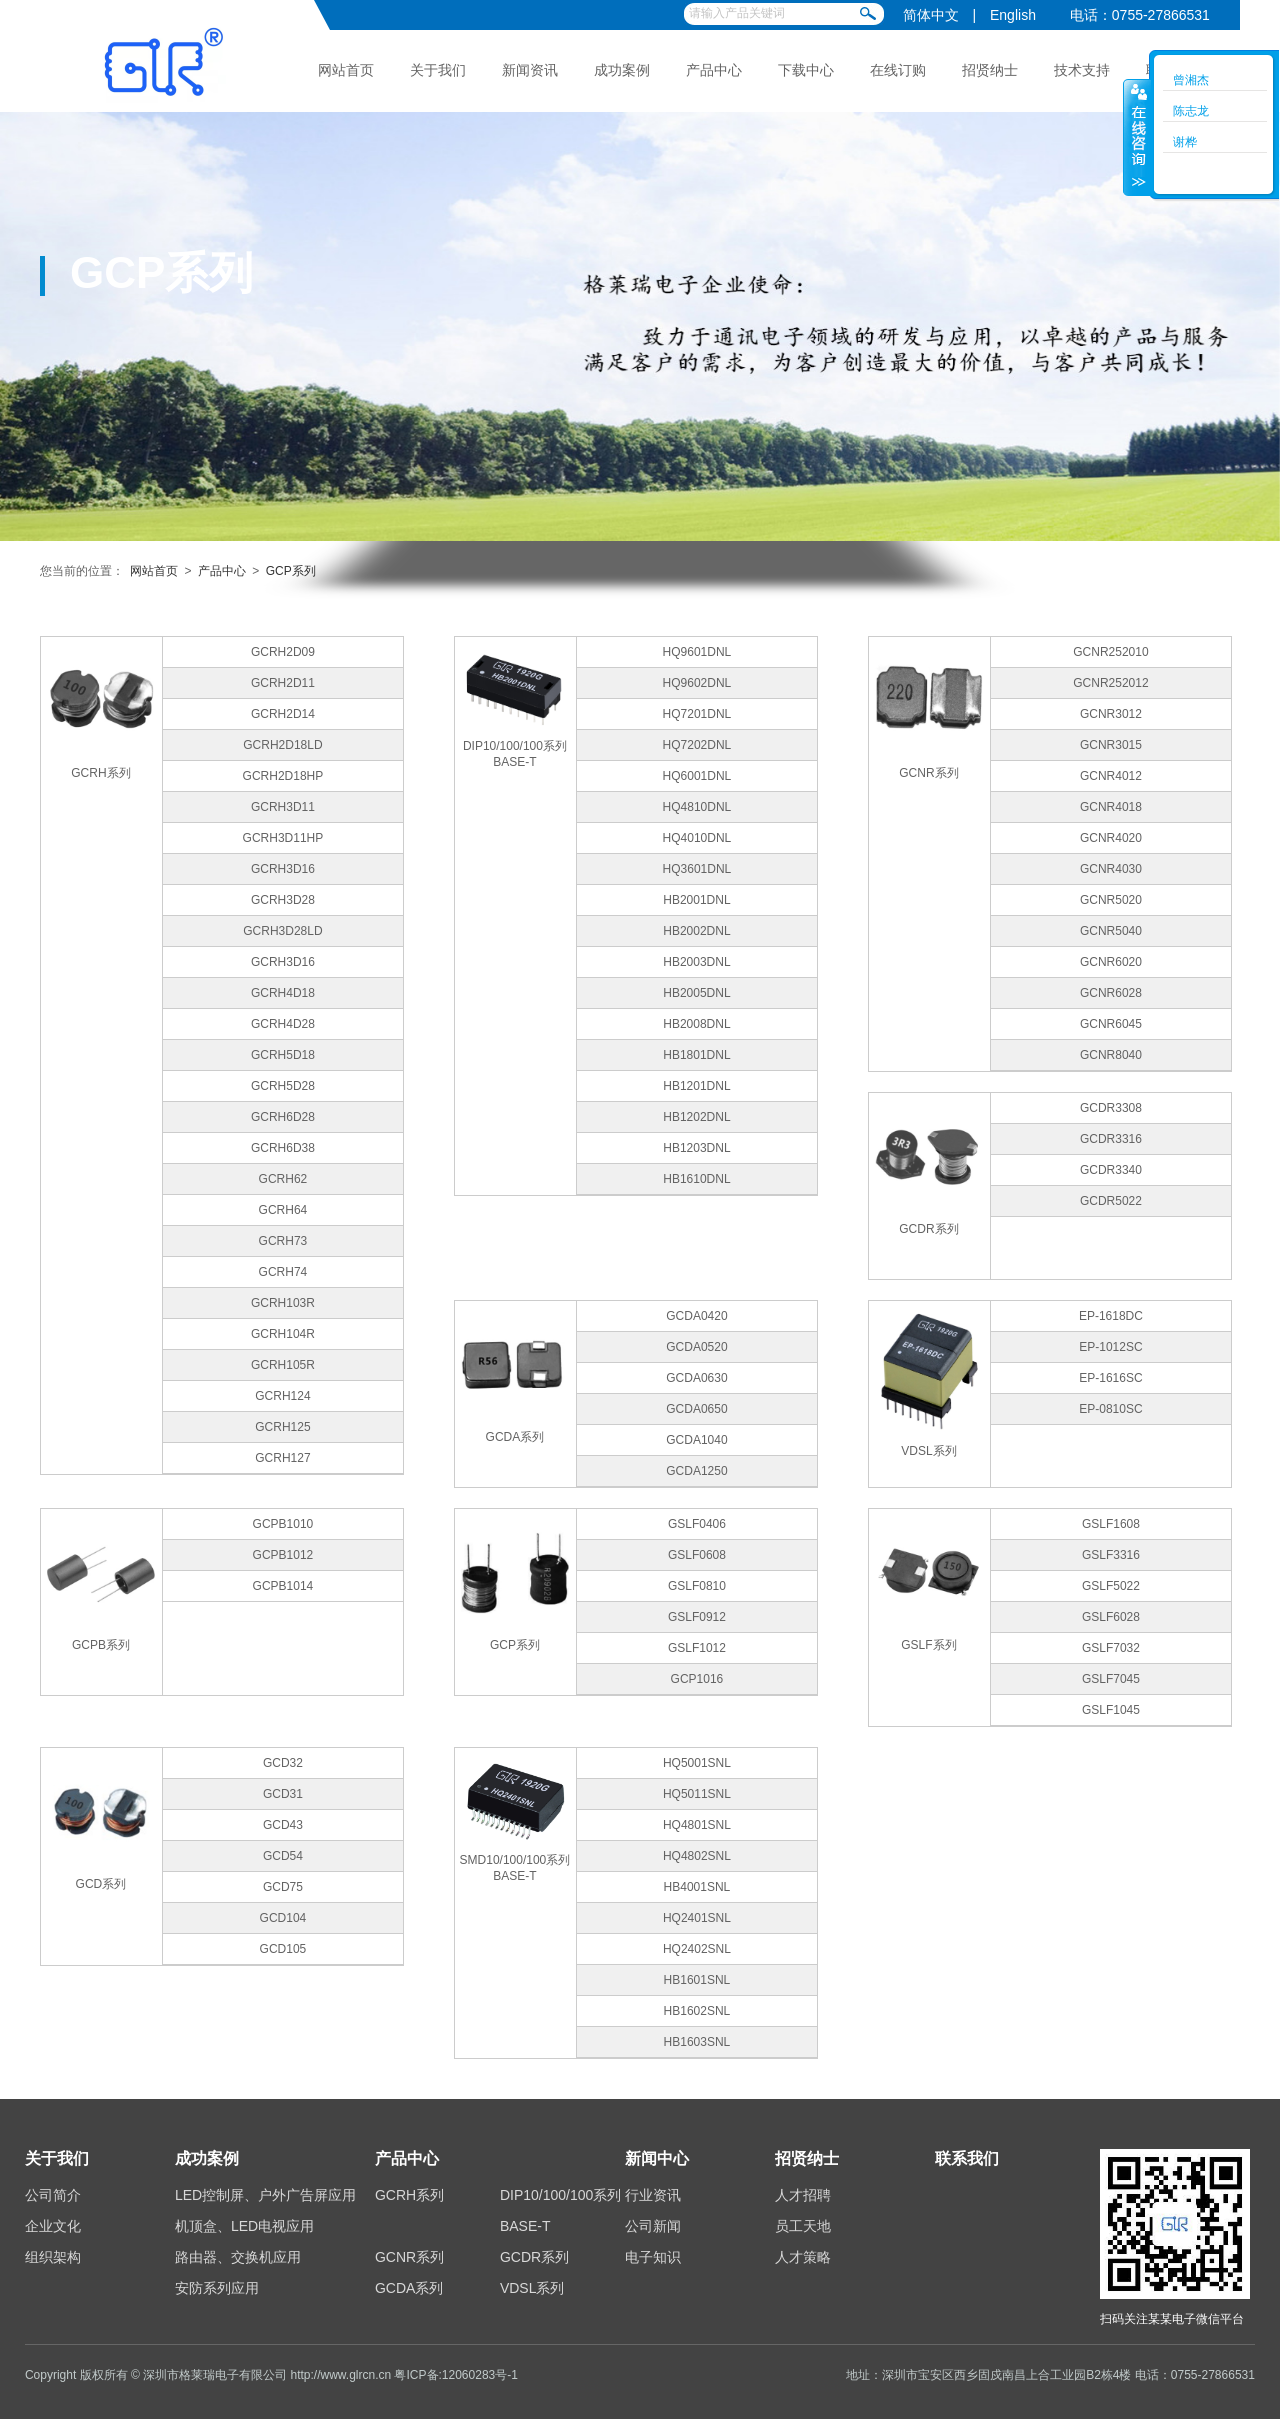 The width and height of the screenshot is (1280, 2419). Describe the element at coordinates (1082, 70) in the screenshot. I see `技术支持` at that location.